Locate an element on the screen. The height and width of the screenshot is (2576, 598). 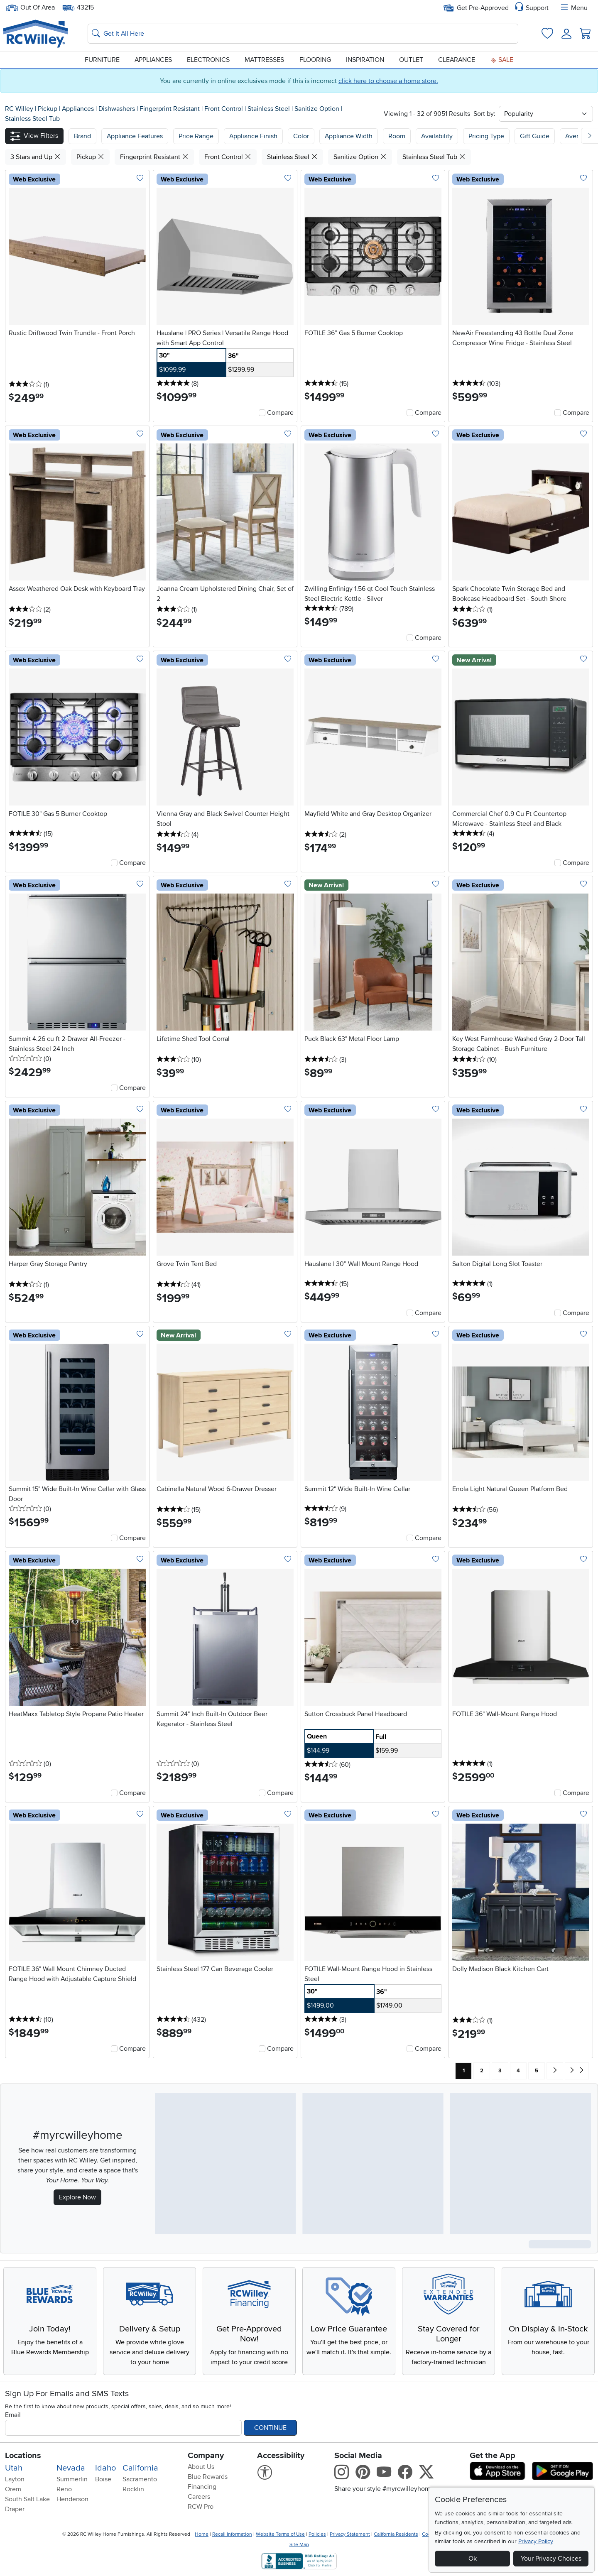
Stainless Steel Tub is located at coordinates (32, 119).